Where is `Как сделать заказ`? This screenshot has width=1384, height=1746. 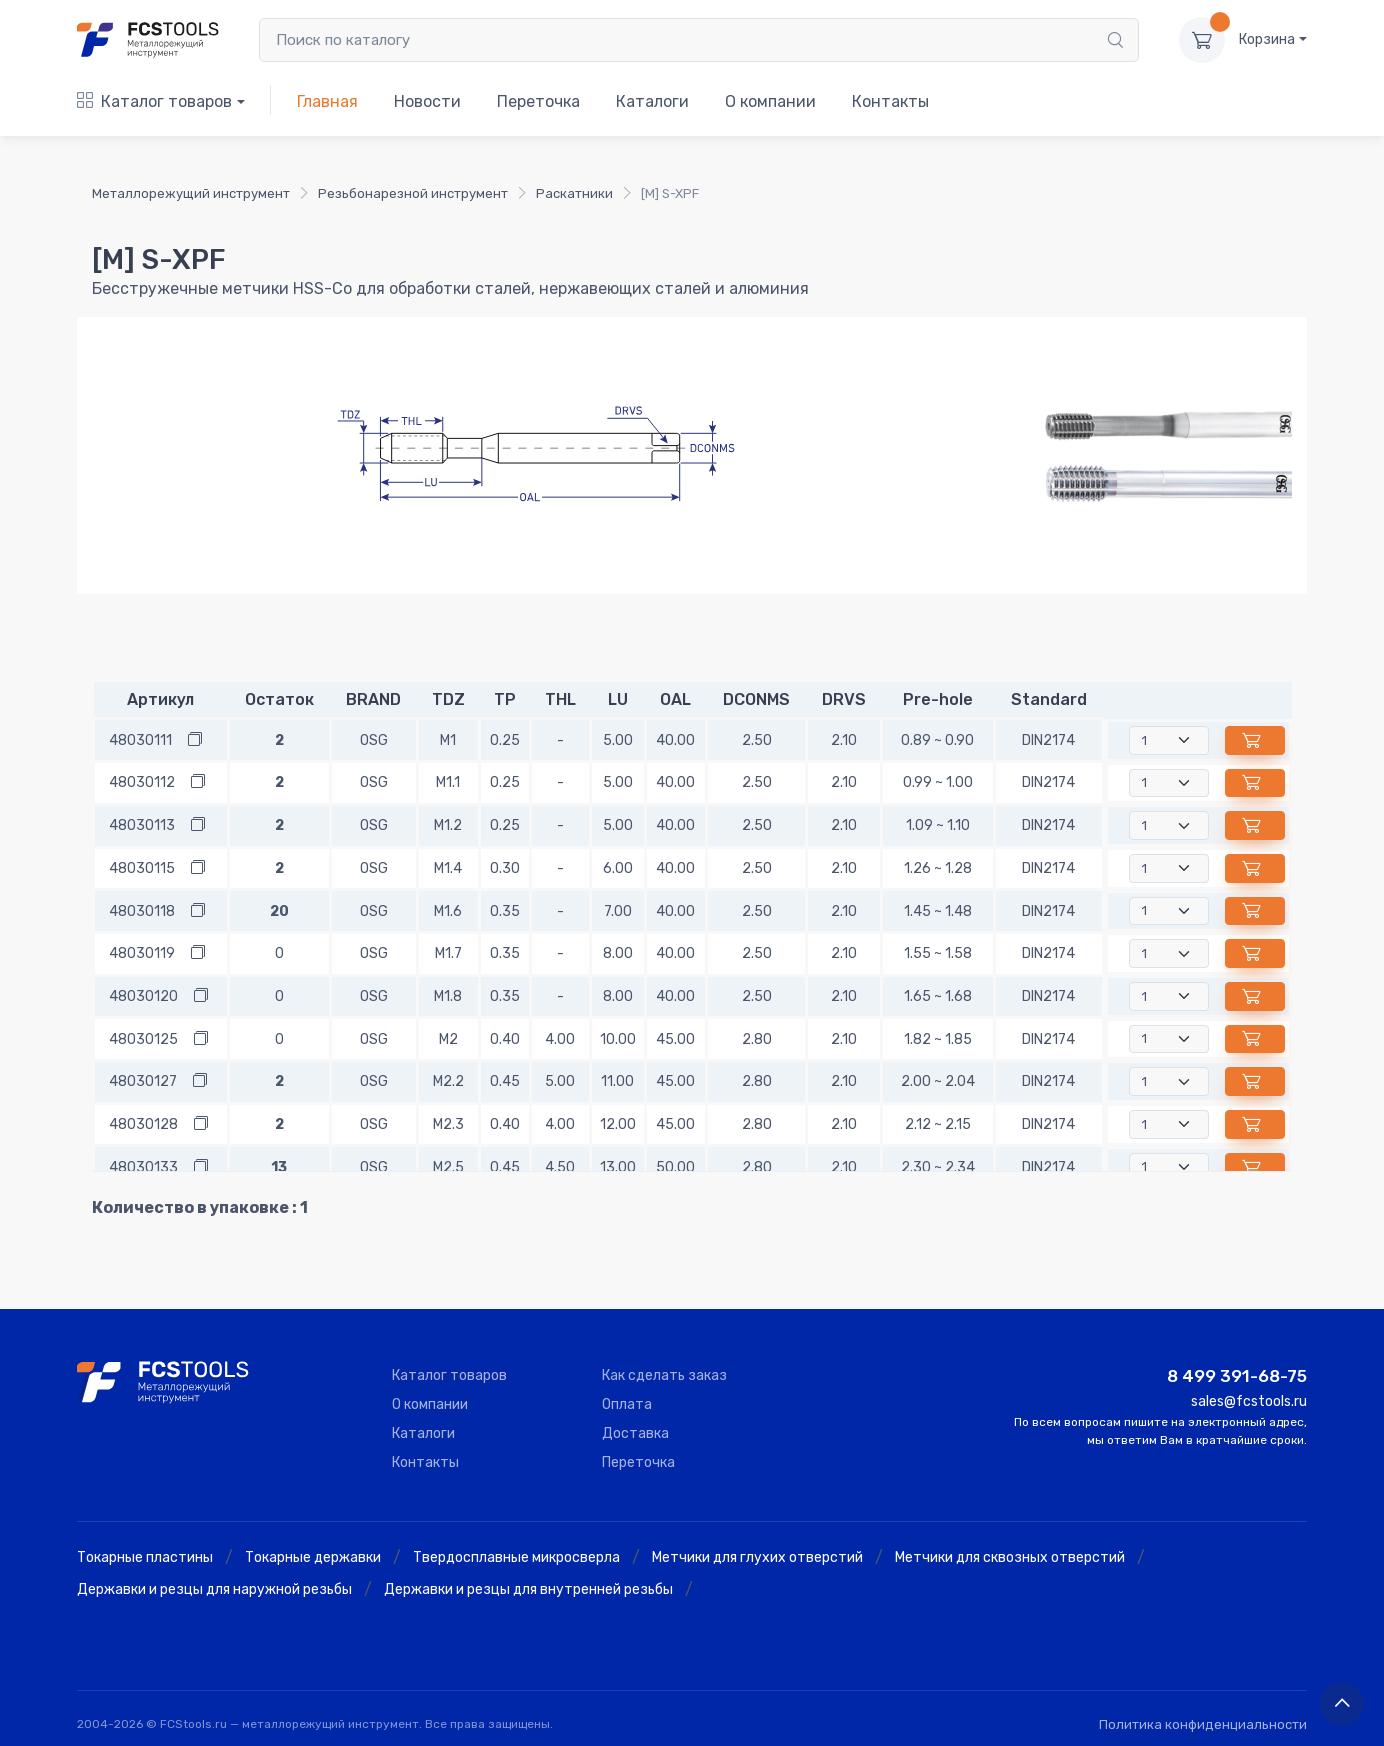 Как сделать заказ is located at coordinates (664, 1375).